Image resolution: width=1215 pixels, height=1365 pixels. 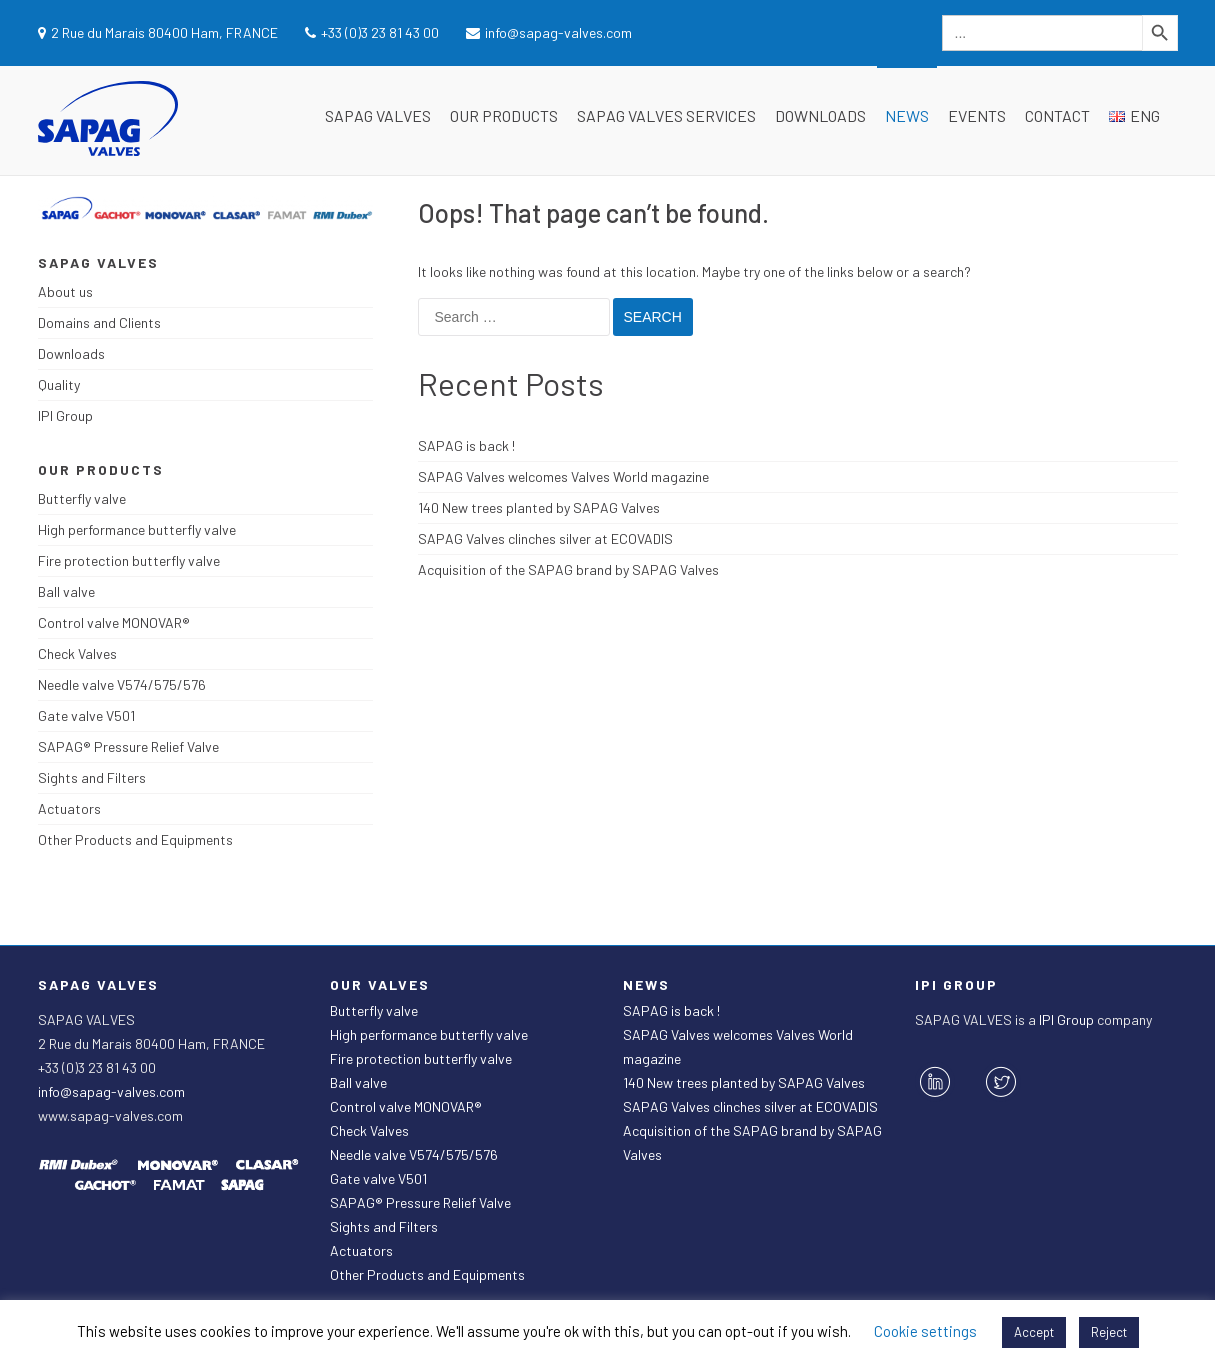 I want to click on Needle valve V574/575/576, so click(x=122, y=684).